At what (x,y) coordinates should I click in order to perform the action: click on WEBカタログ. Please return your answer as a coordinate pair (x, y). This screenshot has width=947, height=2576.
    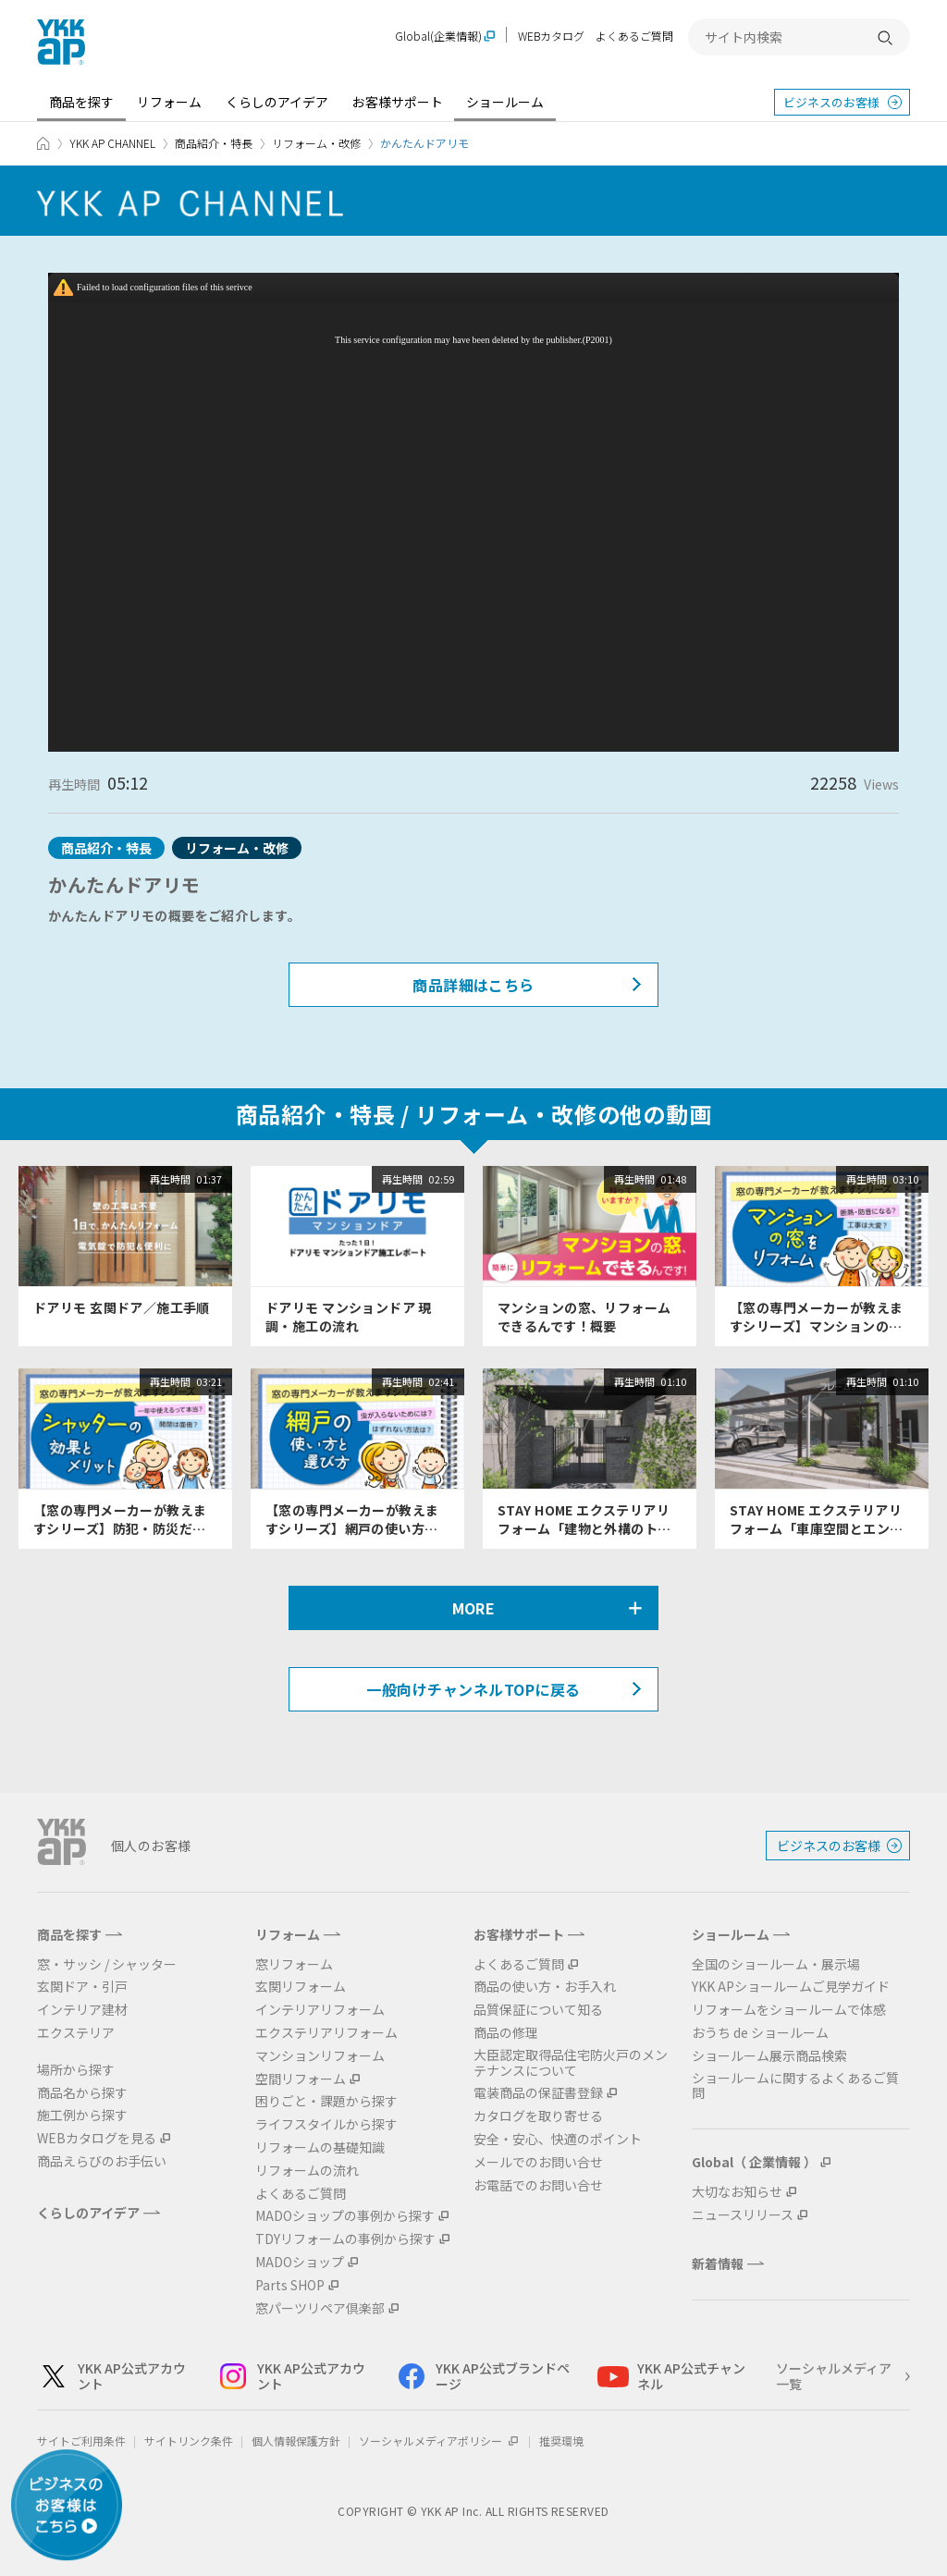
    Looking at the image, I should click on (551, 35).